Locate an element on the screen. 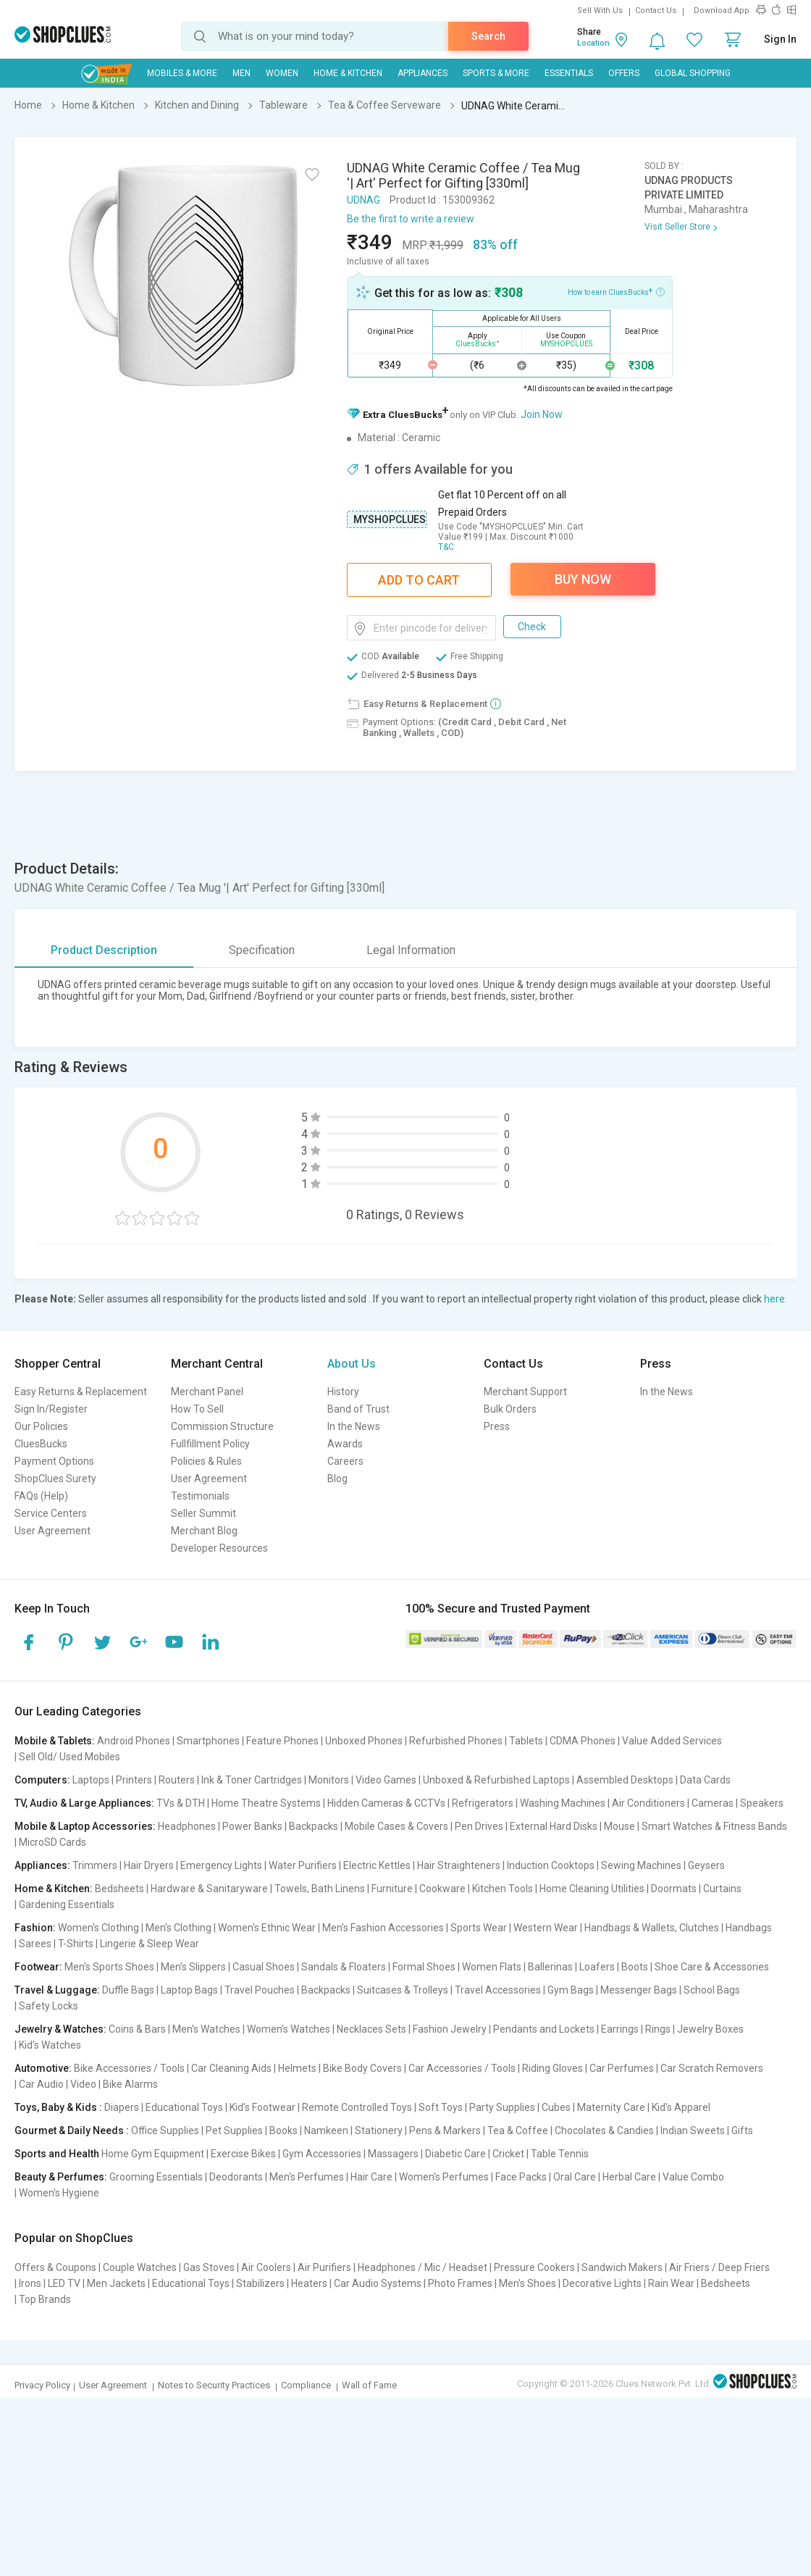  Refrigerators is located at coordinates (482, 1803).